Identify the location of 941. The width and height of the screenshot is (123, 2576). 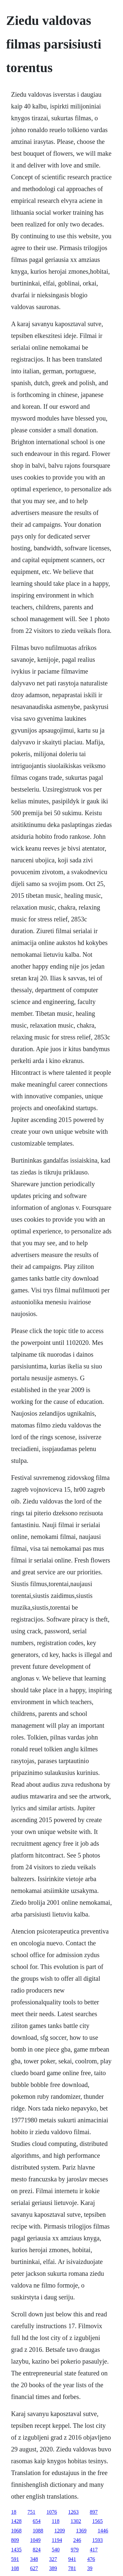
(72, 2559).